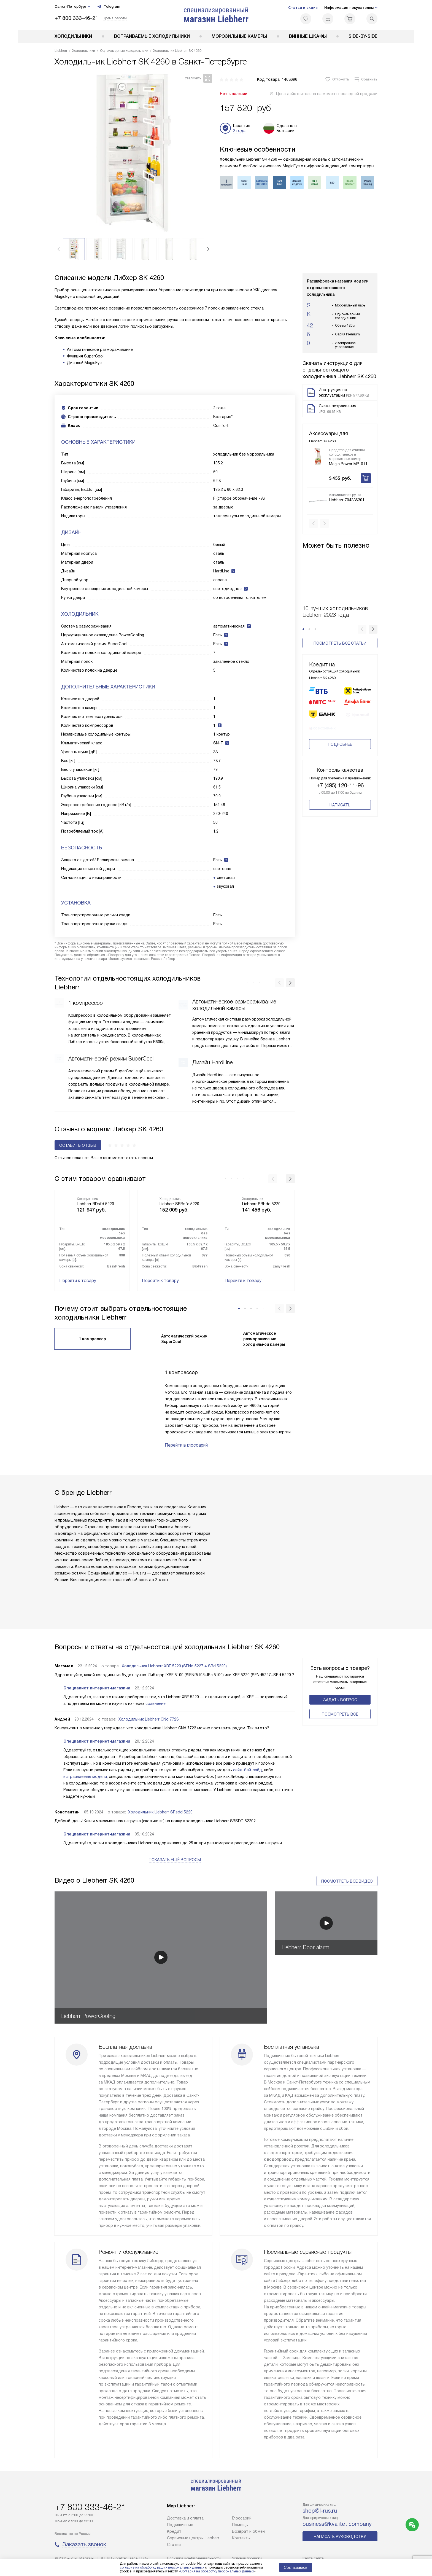 Image resolution: width=432 pixels, height=2576 pixels. What do you see at coordinates (76, 18) in the screenshot?
I see `+7 800 333-46-21` at bounding box center [76, 18].